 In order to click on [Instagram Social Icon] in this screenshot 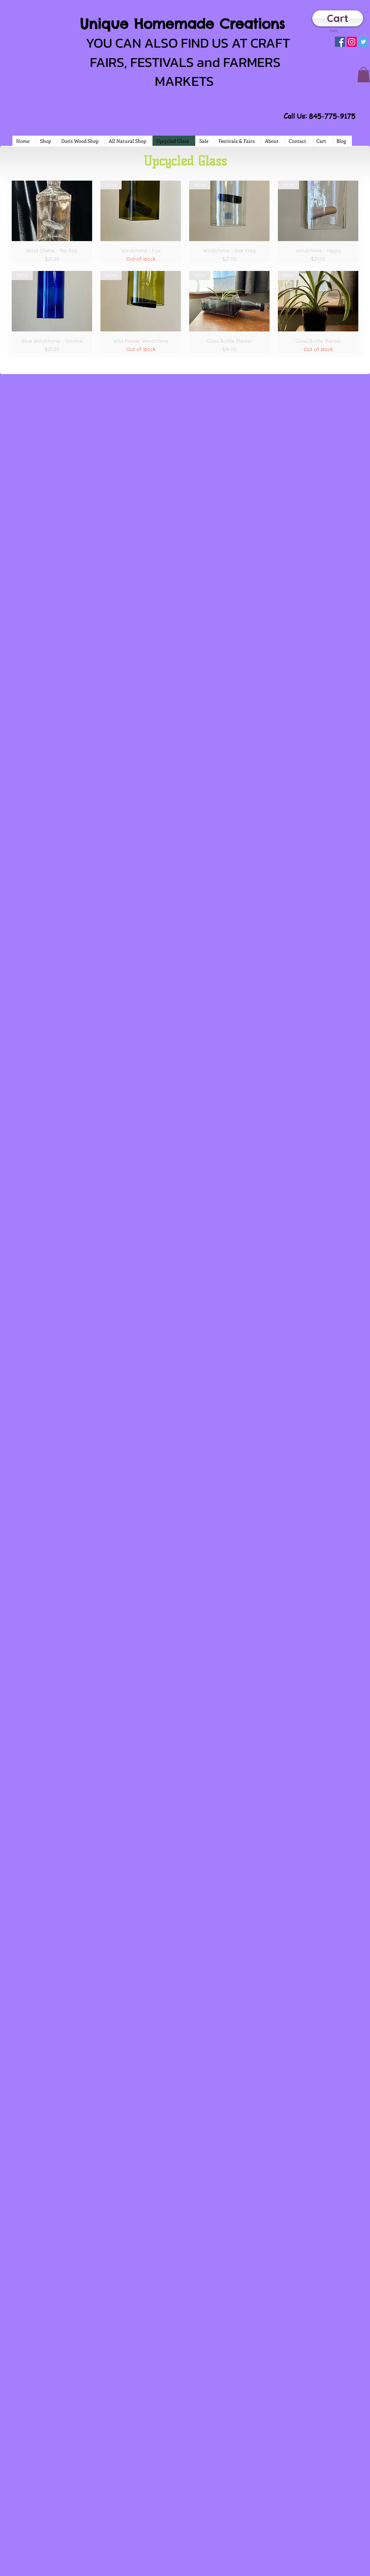, I will do `click(352, 42)`.